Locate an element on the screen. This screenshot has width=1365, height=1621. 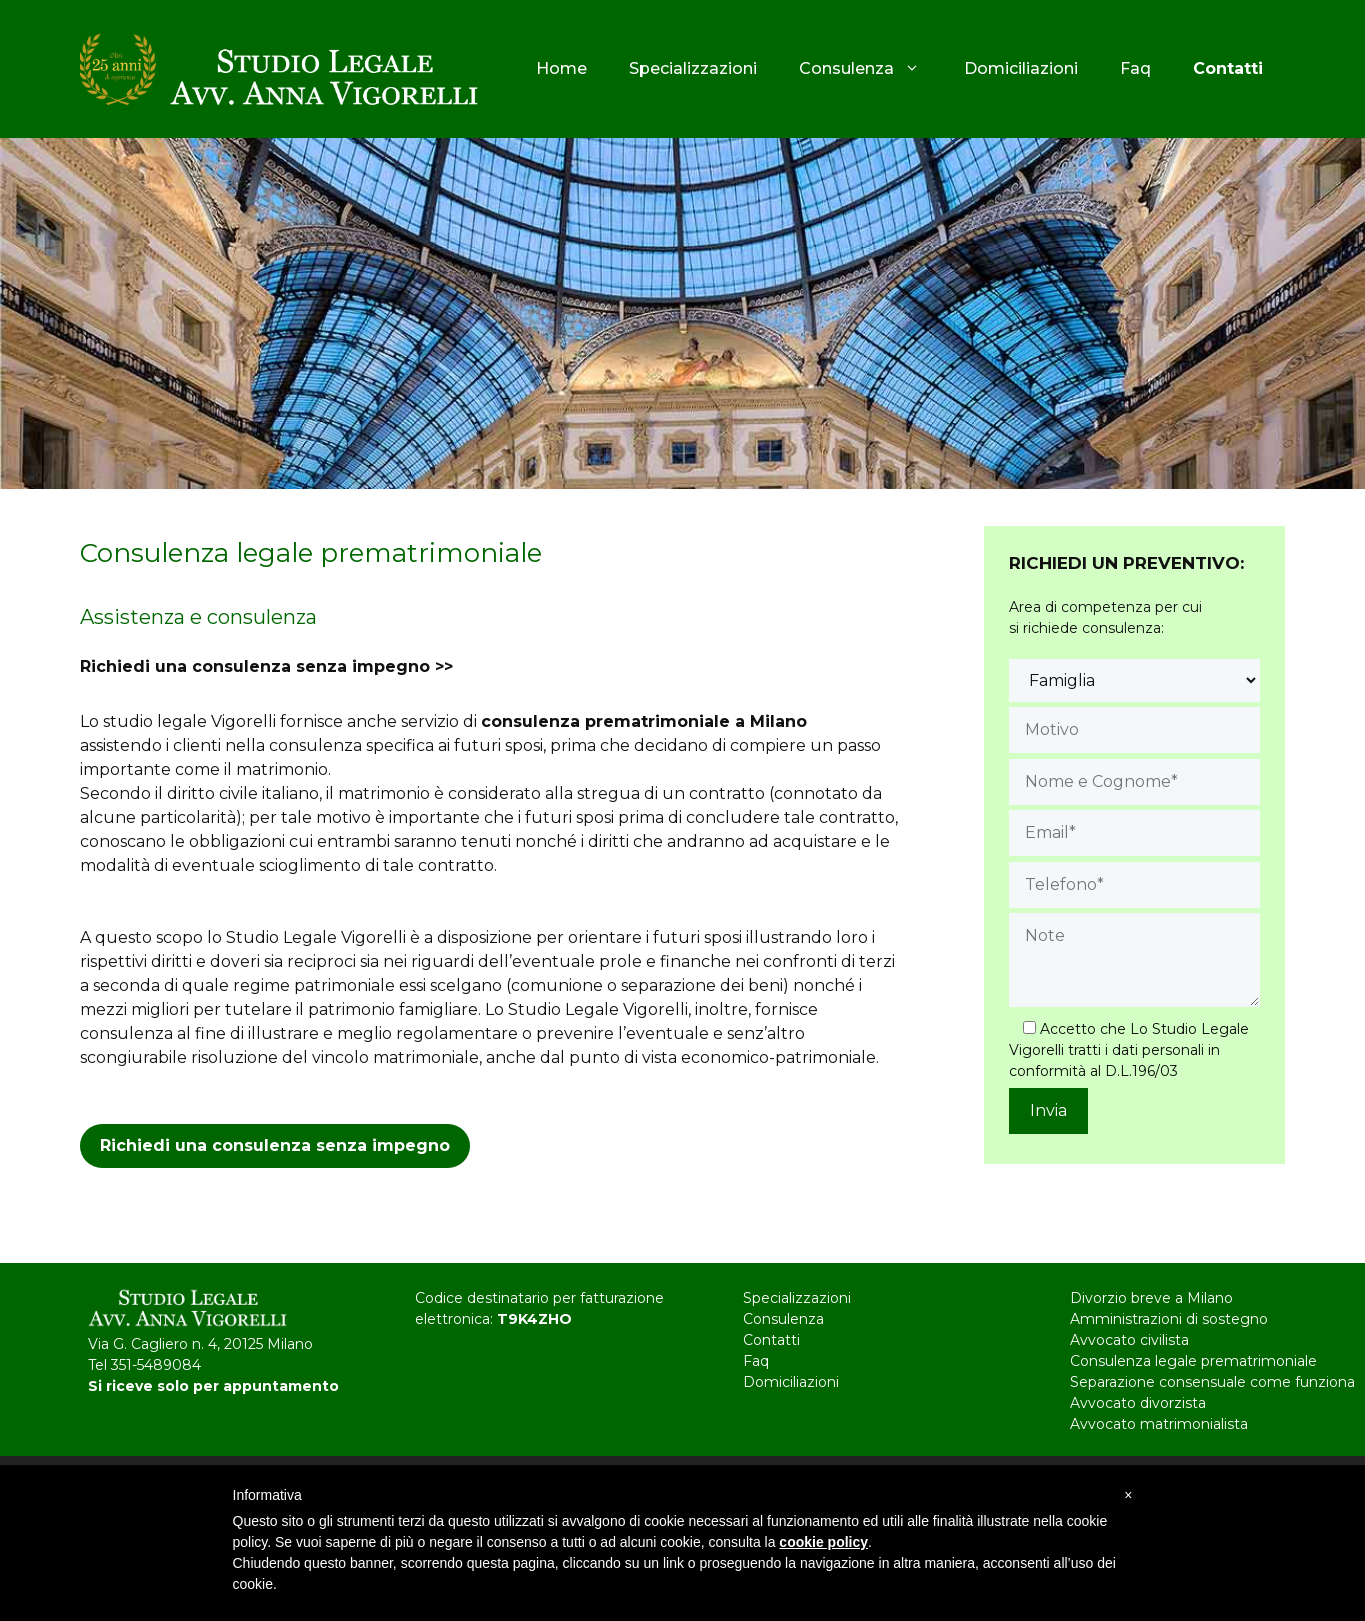
Avvocato civilista is located at coordinates (1129, 1340).